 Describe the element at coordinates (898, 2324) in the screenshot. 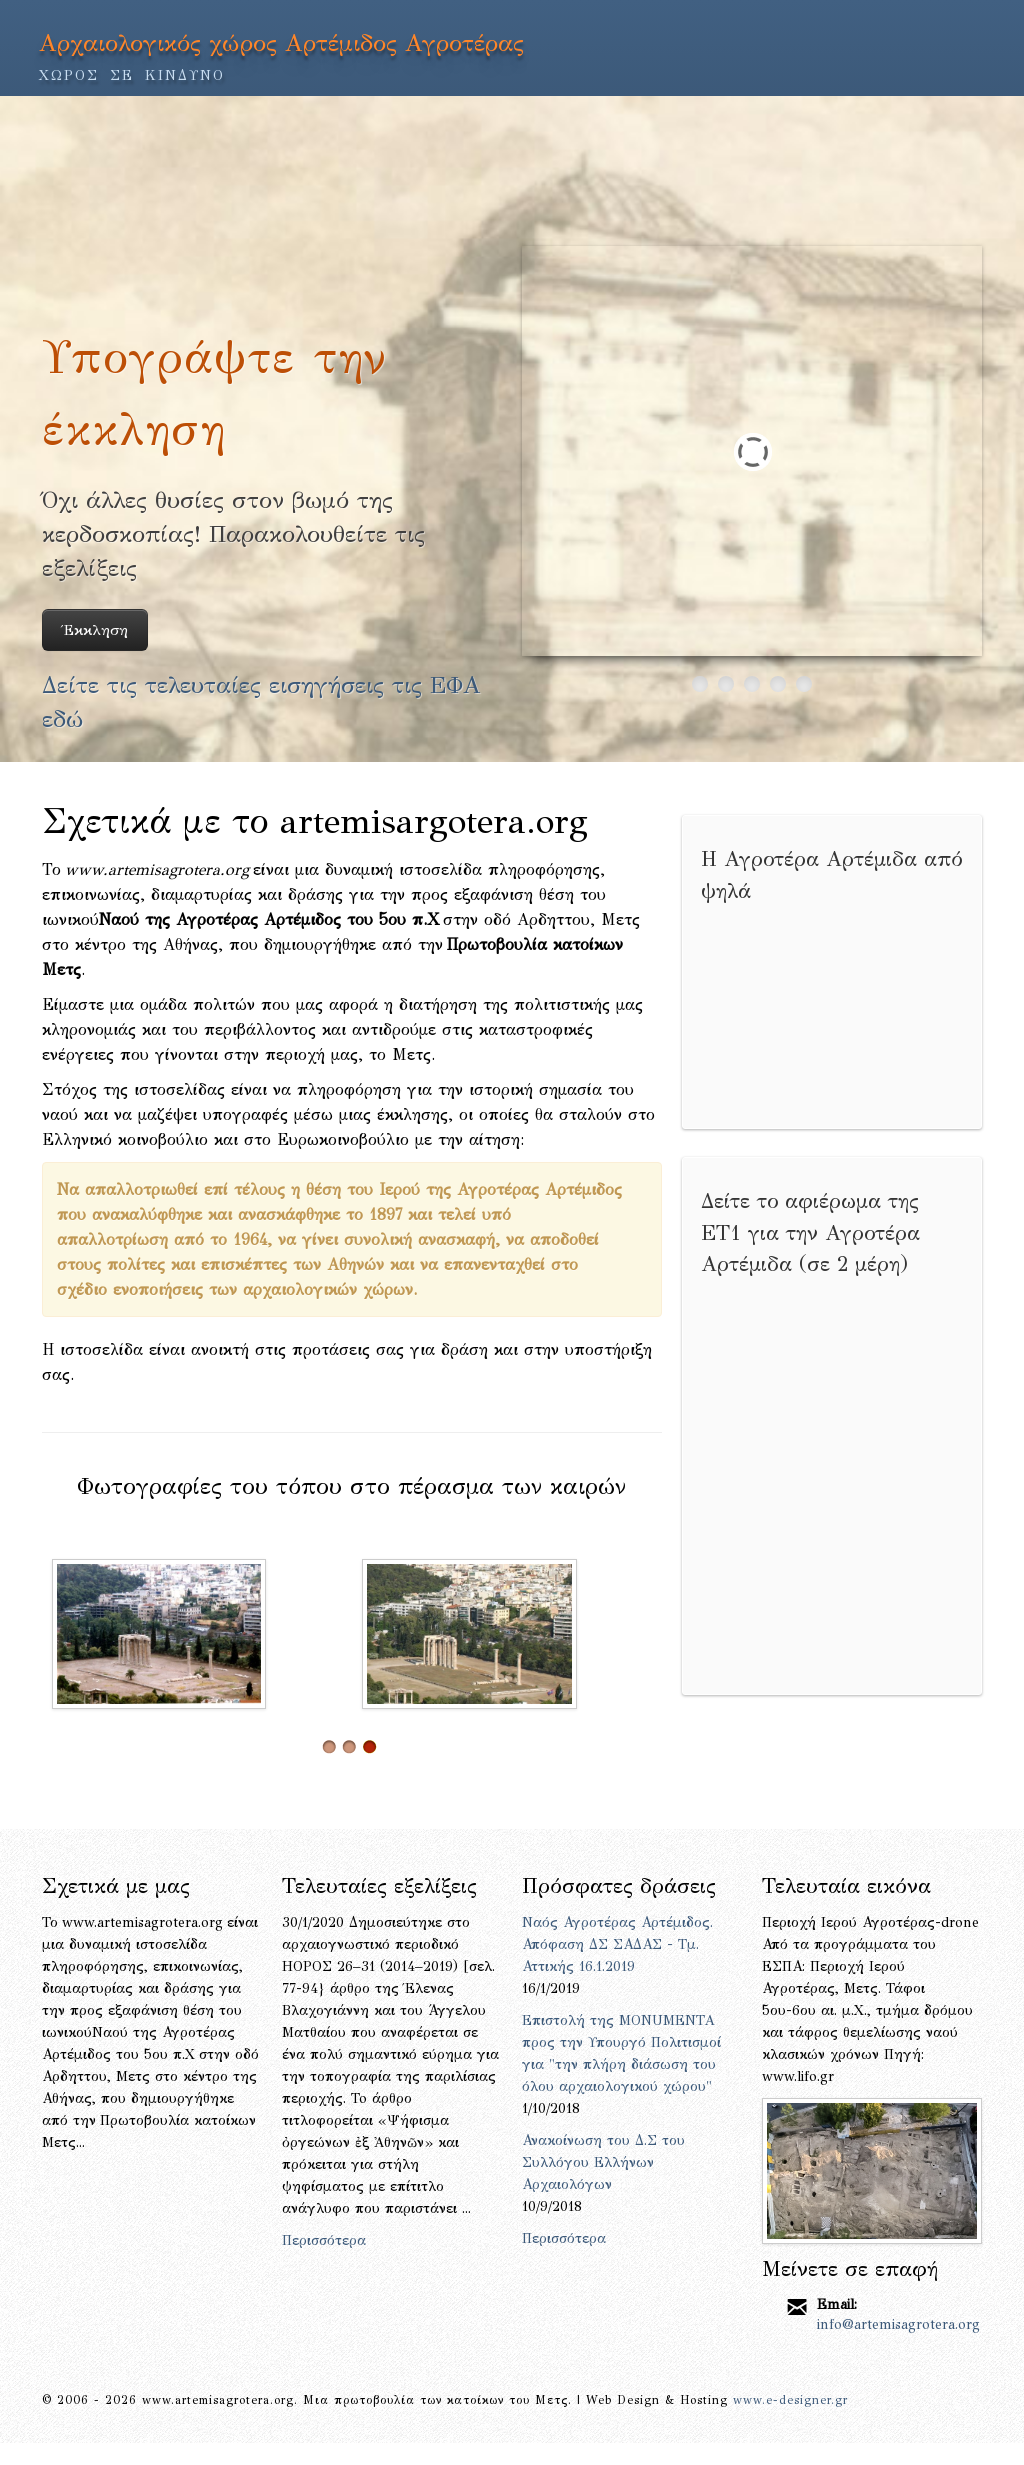

I see `info@artemisagrotera.org` at that location.